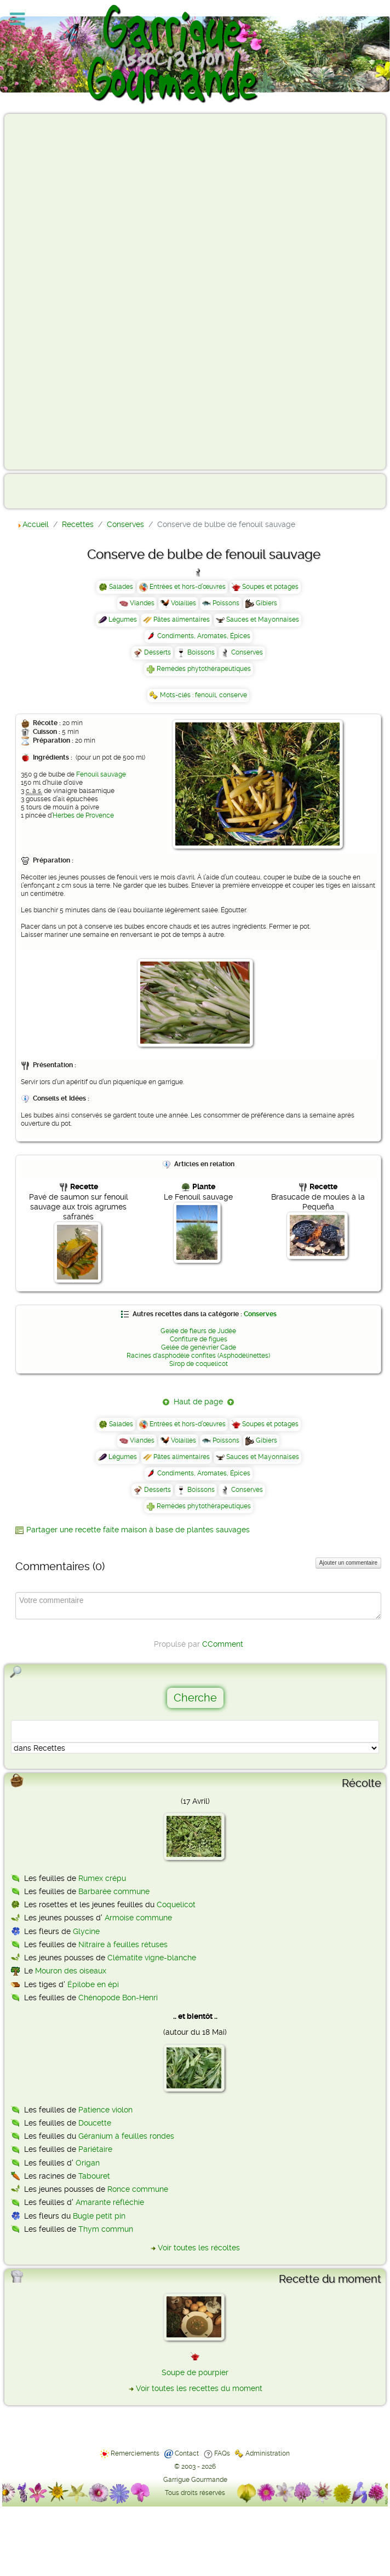  Describe the element at coordinates (86, 1931) in the screenshot. I see `Glycine` at that location.